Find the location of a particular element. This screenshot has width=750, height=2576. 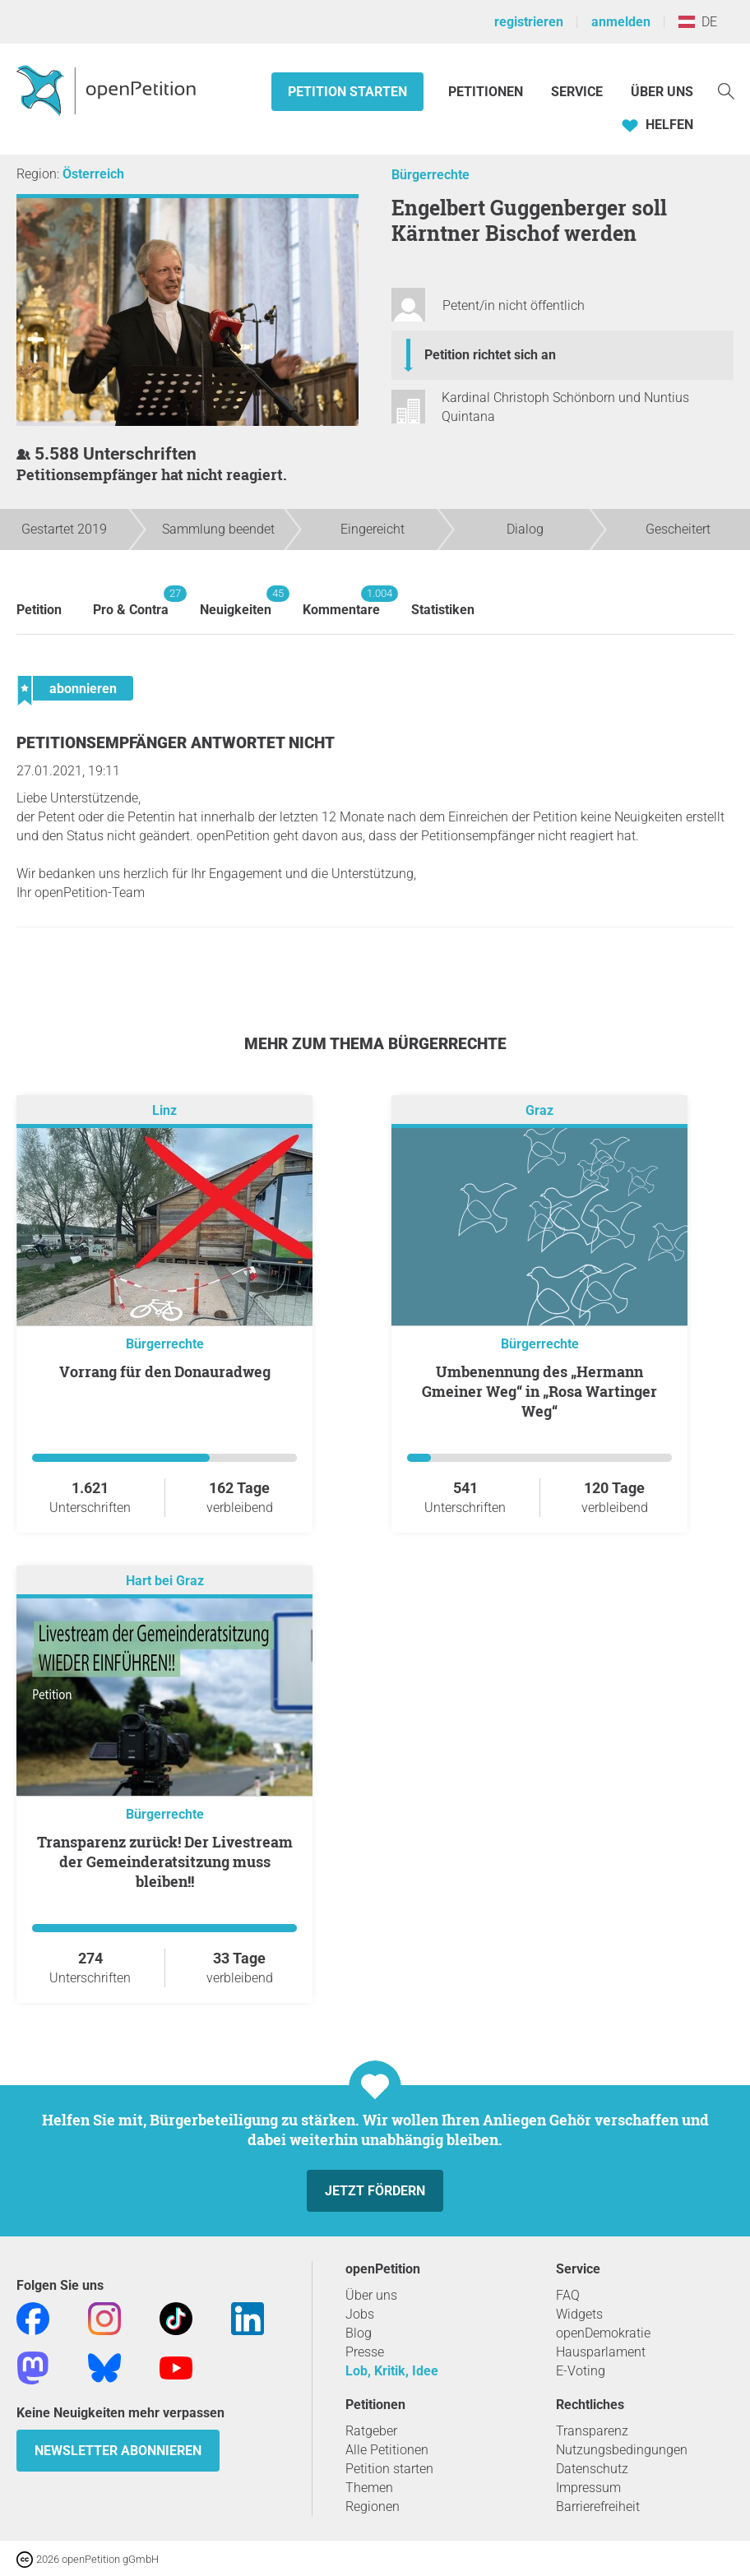

Lob, Kritik, Idee is located at coordinates (391, 2371).